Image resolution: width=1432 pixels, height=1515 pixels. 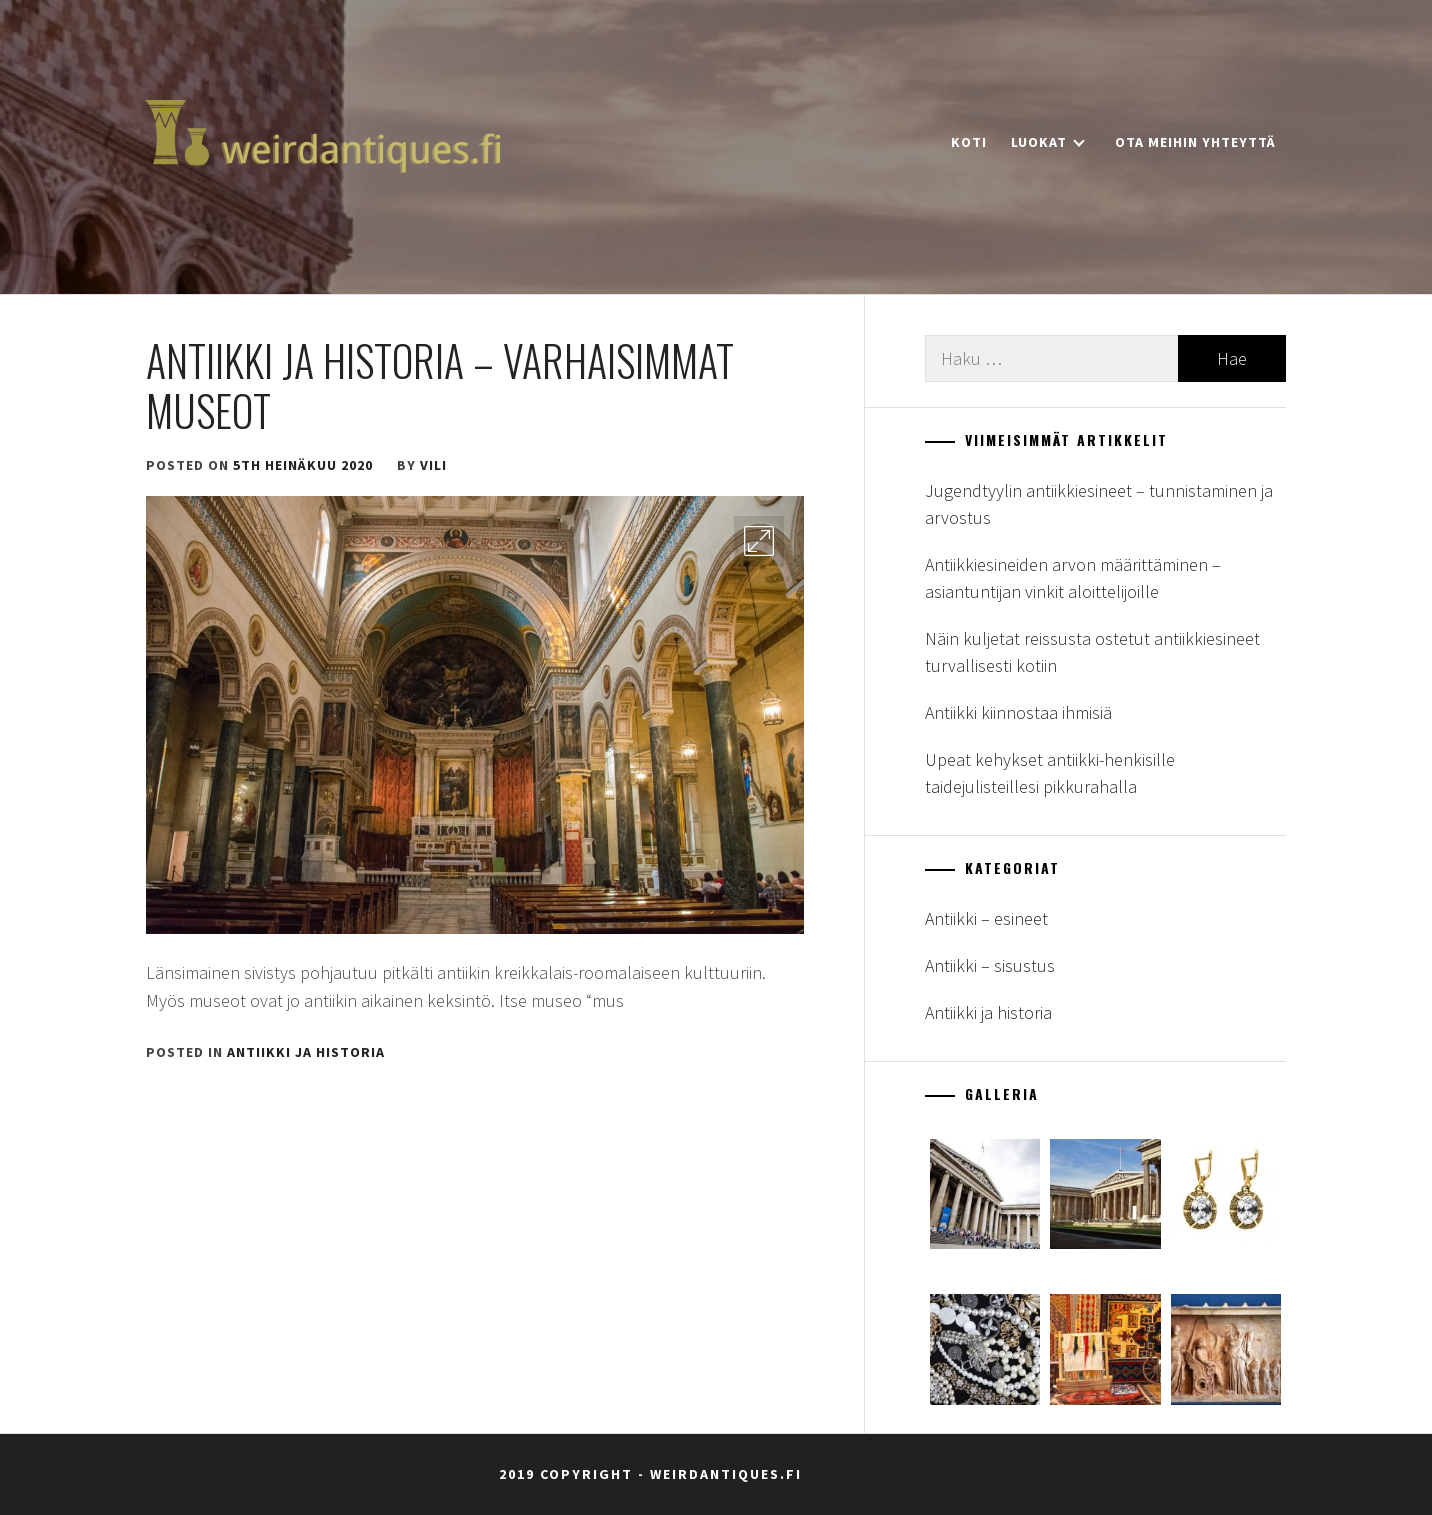 I want to click on Luokat, so click(x=1048, y=142).